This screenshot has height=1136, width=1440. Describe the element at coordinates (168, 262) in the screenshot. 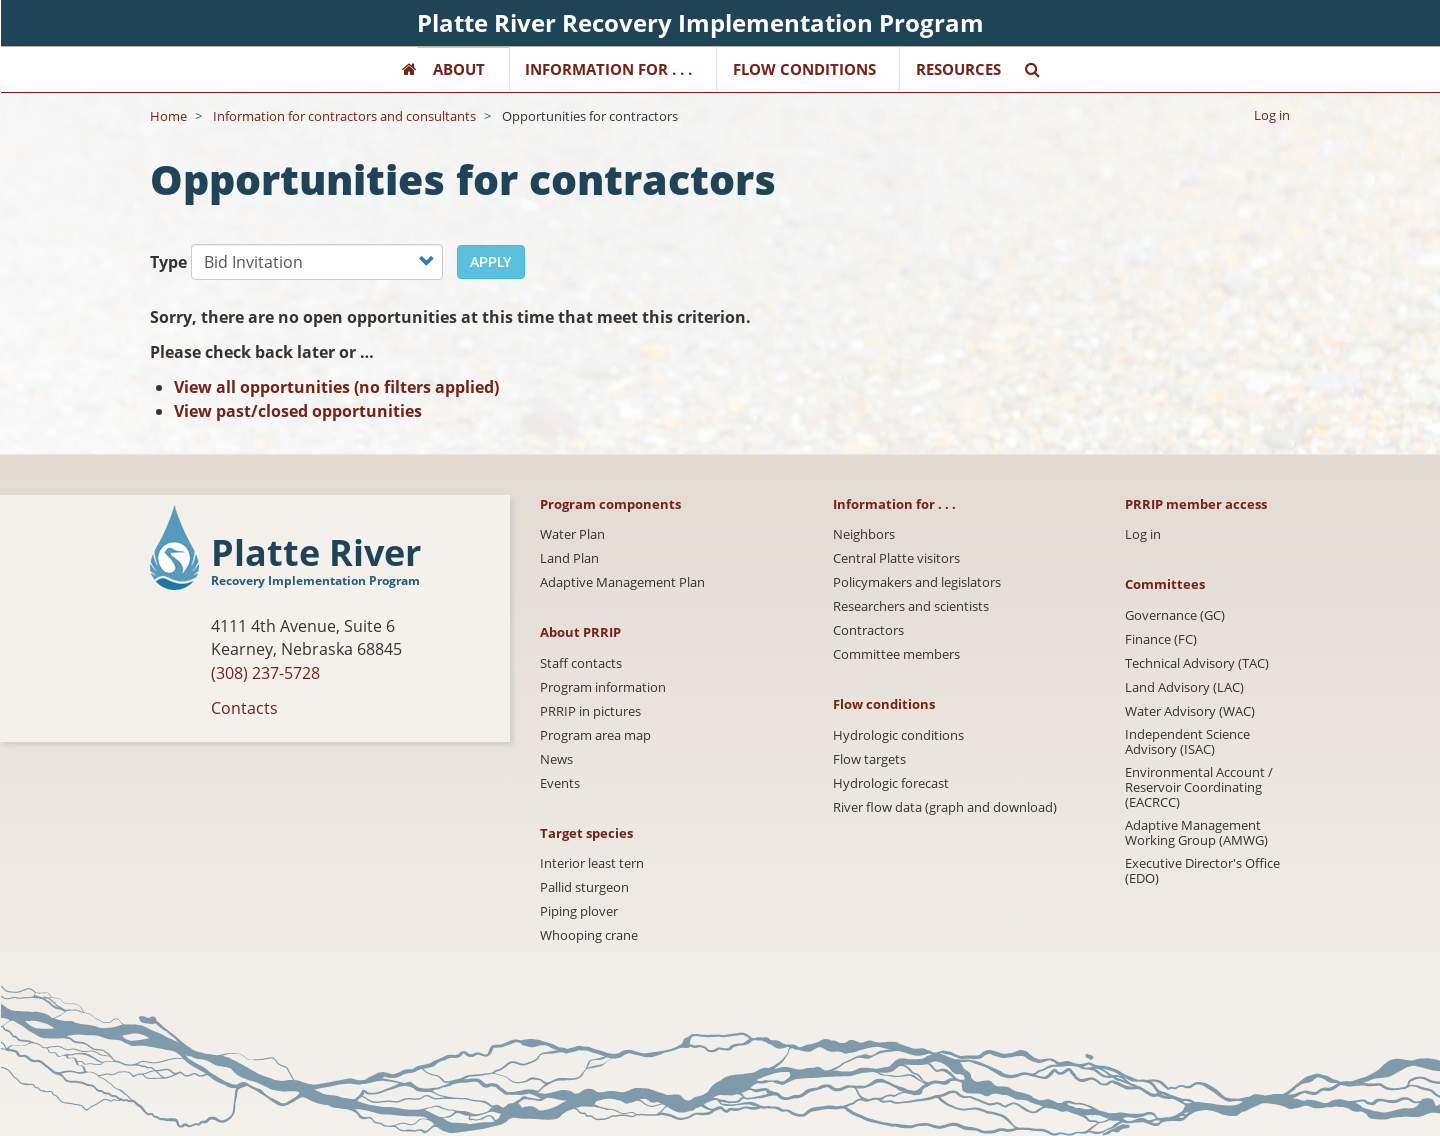

I see `Type` at that location.